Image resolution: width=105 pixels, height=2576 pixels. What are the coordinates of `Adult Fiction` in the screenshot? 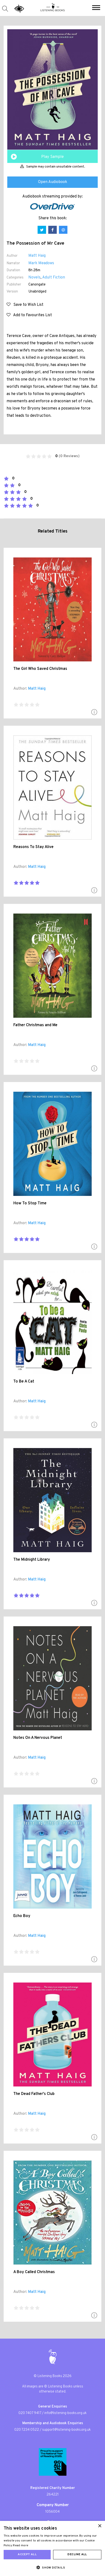 It's located at (53, 277).